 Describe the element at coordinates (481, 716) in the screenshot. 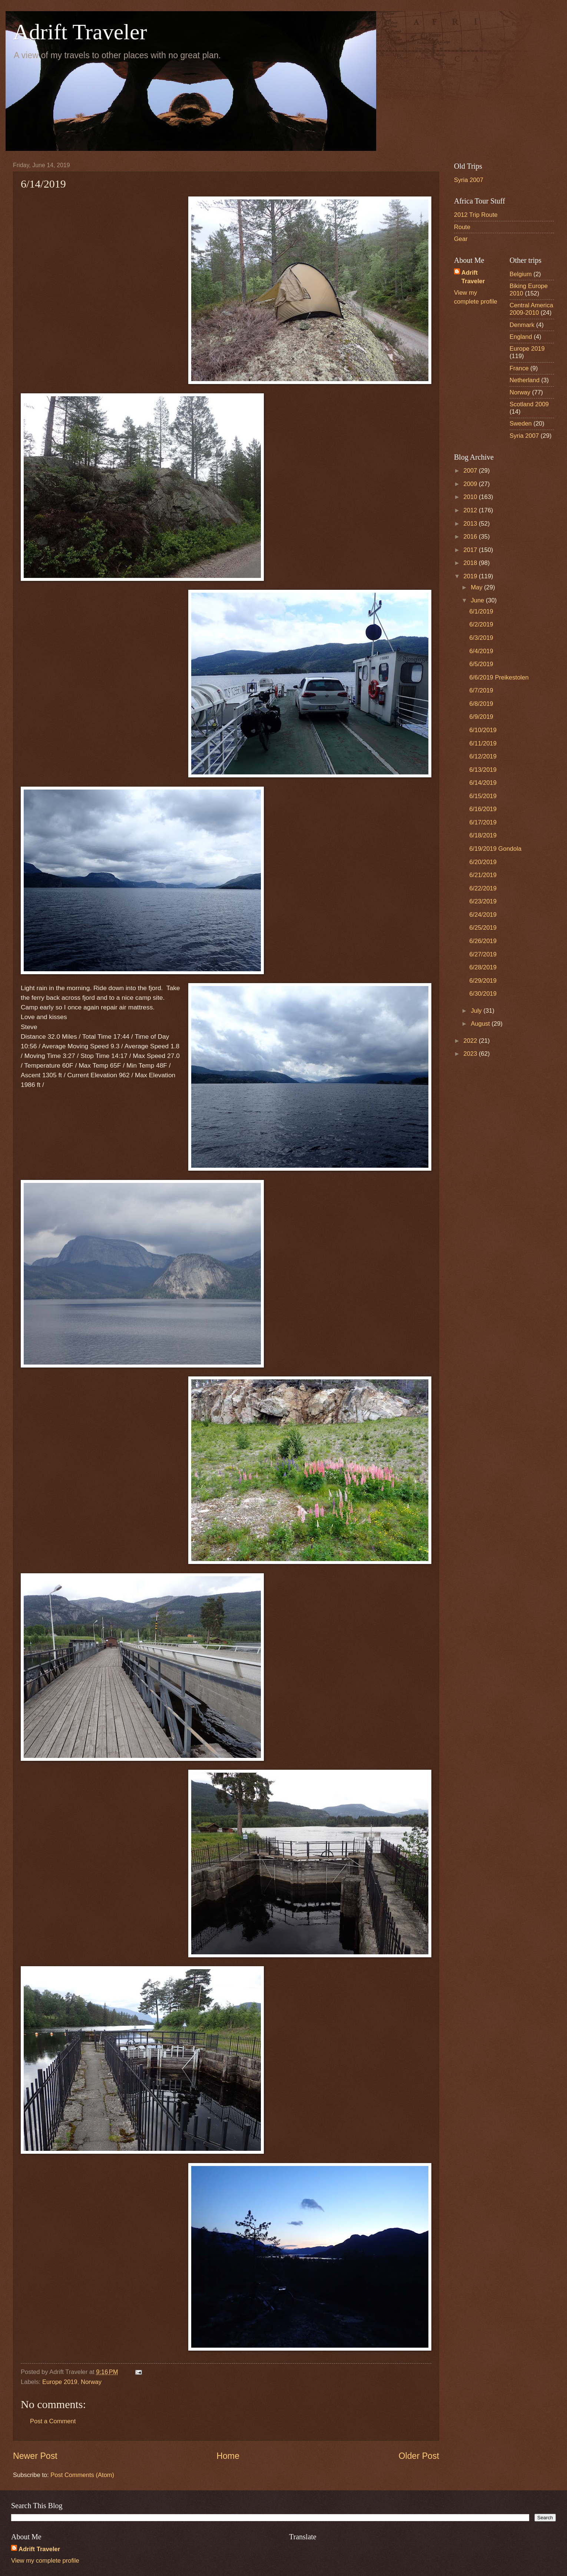

I see `6/9/2019` at that location.